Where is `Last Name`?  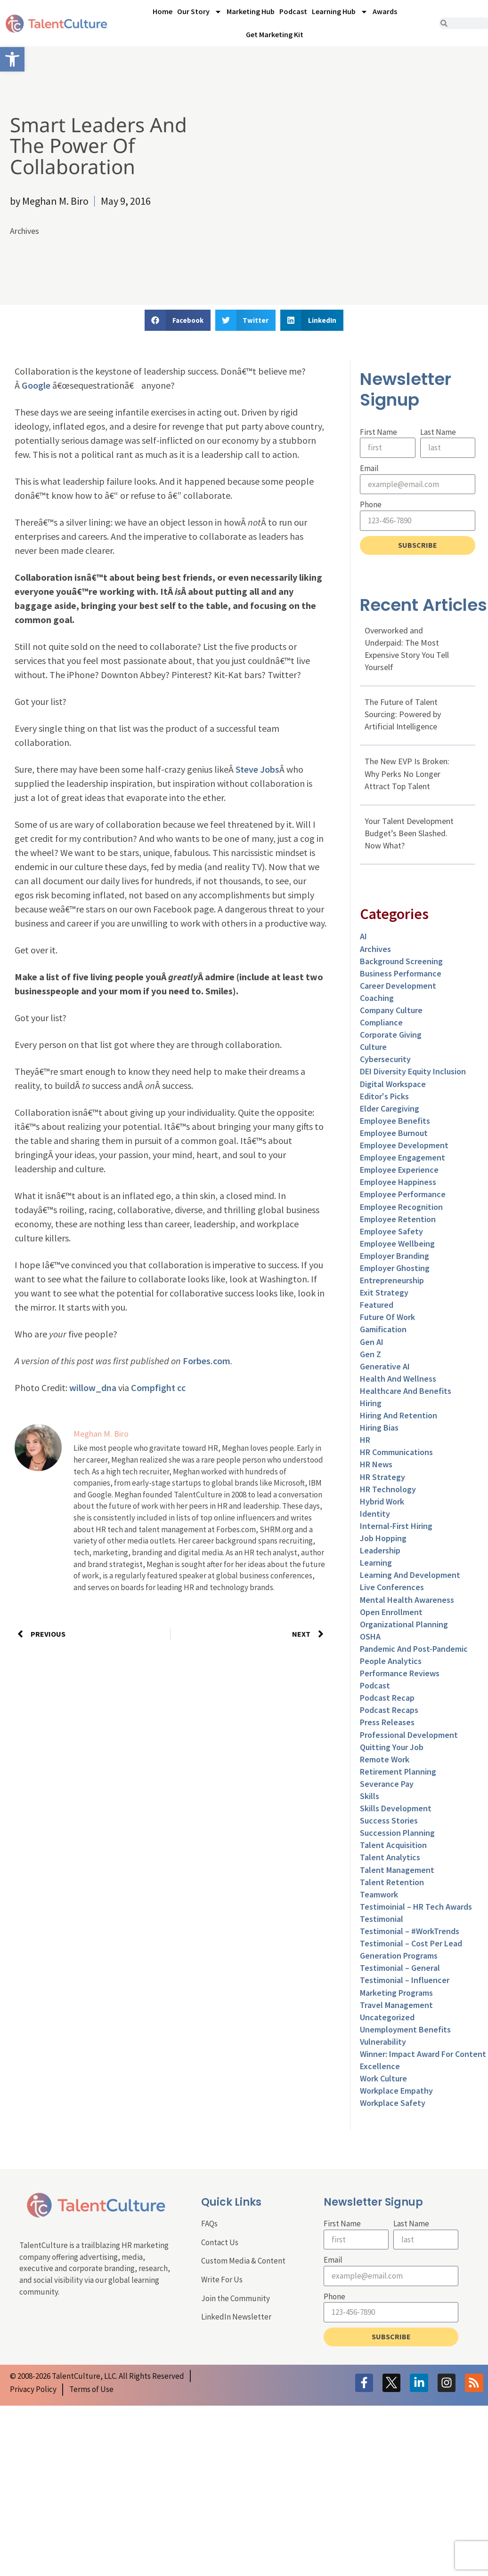 Last Name is located at coordinates (438, 432).